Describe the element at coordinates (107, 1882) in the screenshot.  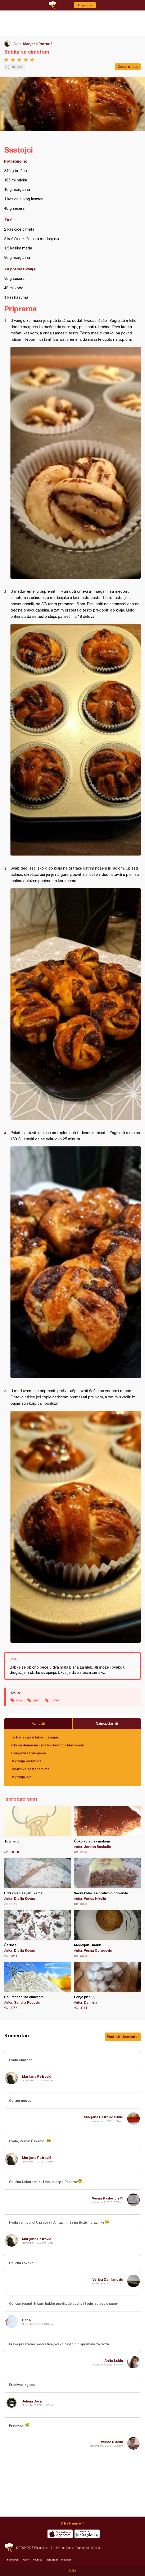
I see `Voćni kolač sa prelivom od vanile` at that location.